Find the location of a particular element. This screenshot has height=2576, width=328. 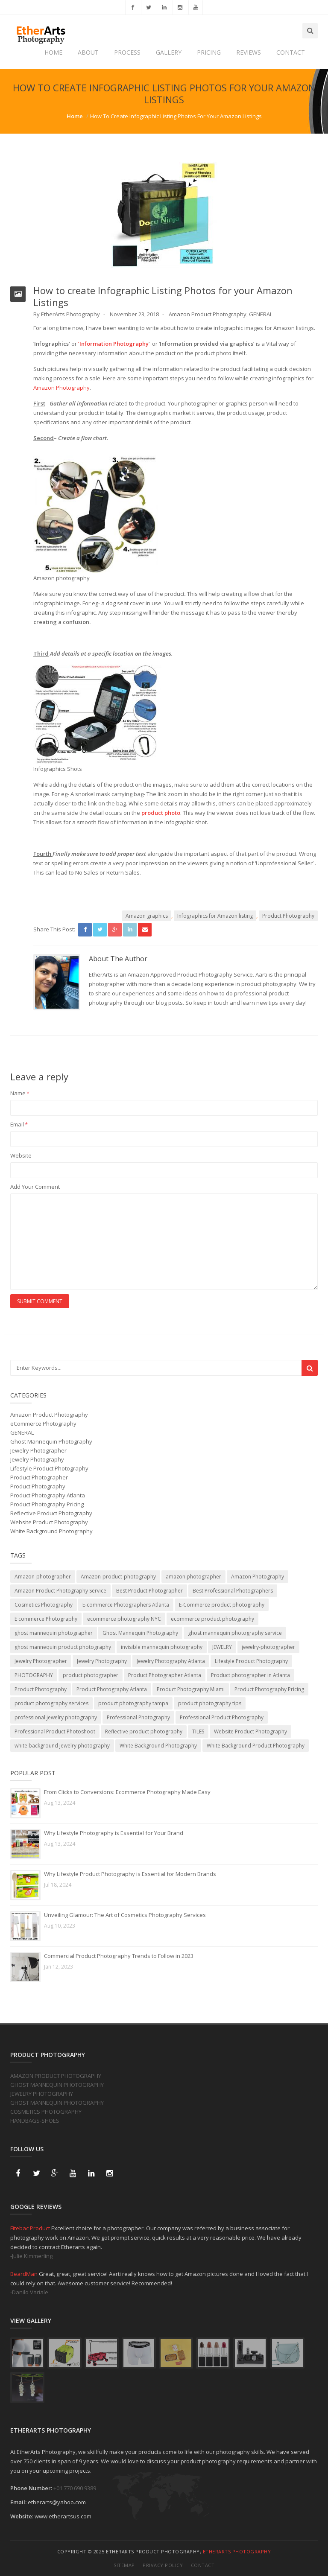

Website Product Photography [Website Product Photography (6 items)] is located at coordinates (250, 1731).